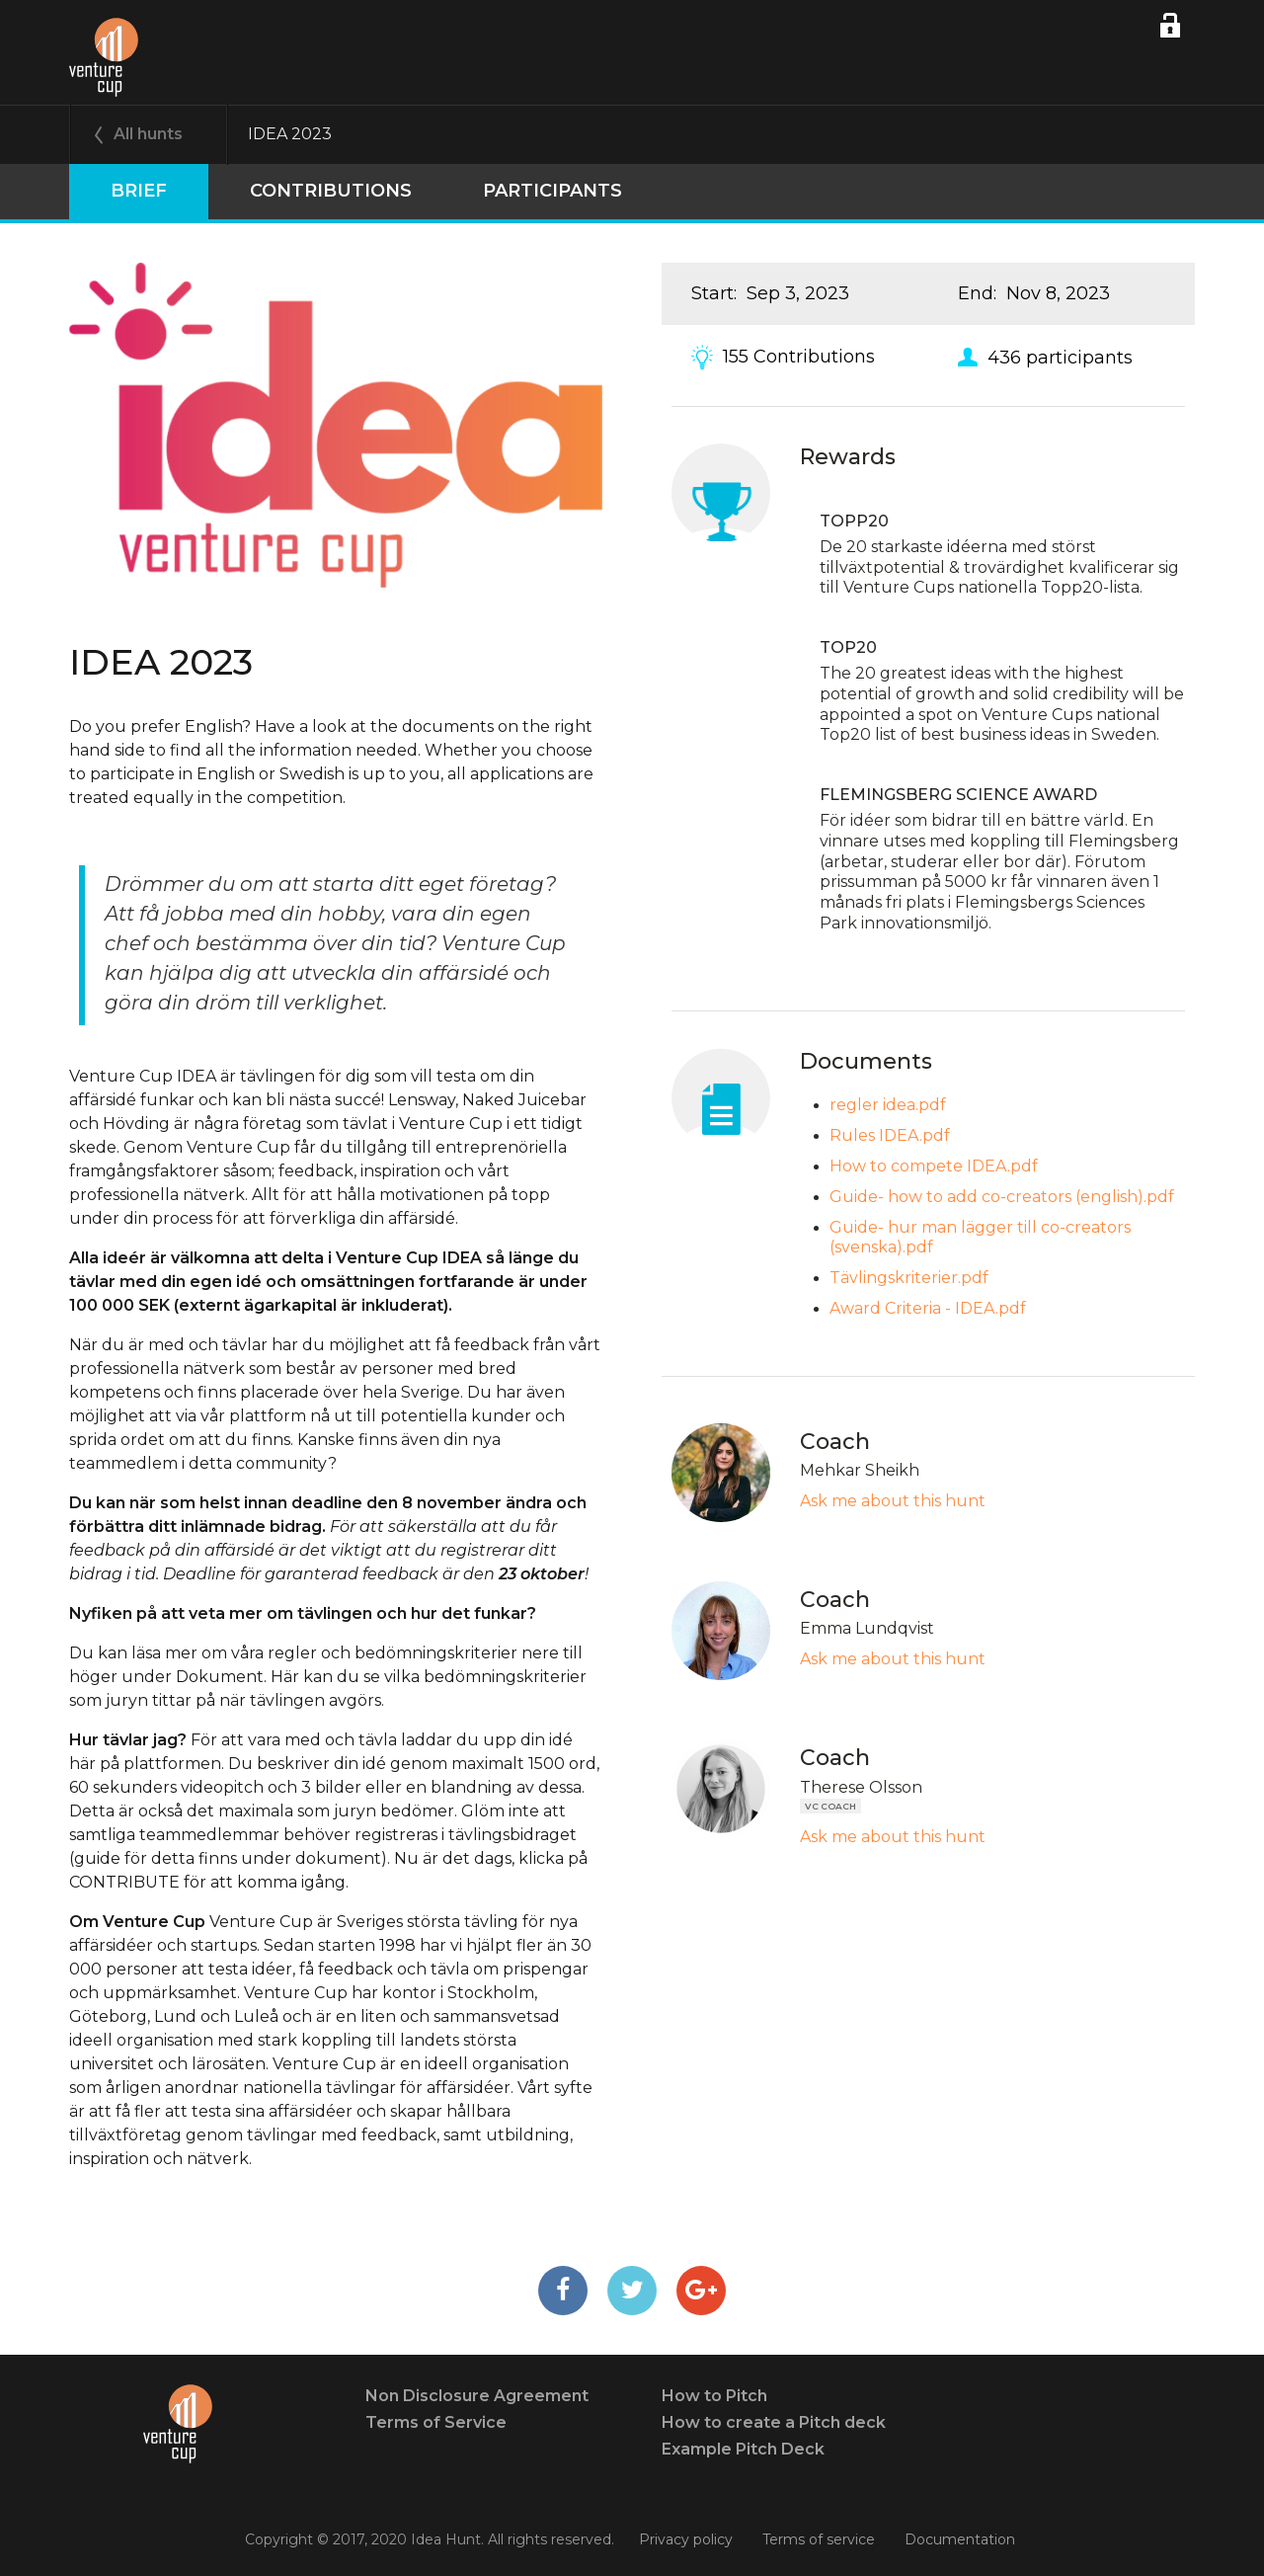 The height and width of the screenshot is (2576, 1264). I want to click on regler idea.pdf, so click(888, 1104).